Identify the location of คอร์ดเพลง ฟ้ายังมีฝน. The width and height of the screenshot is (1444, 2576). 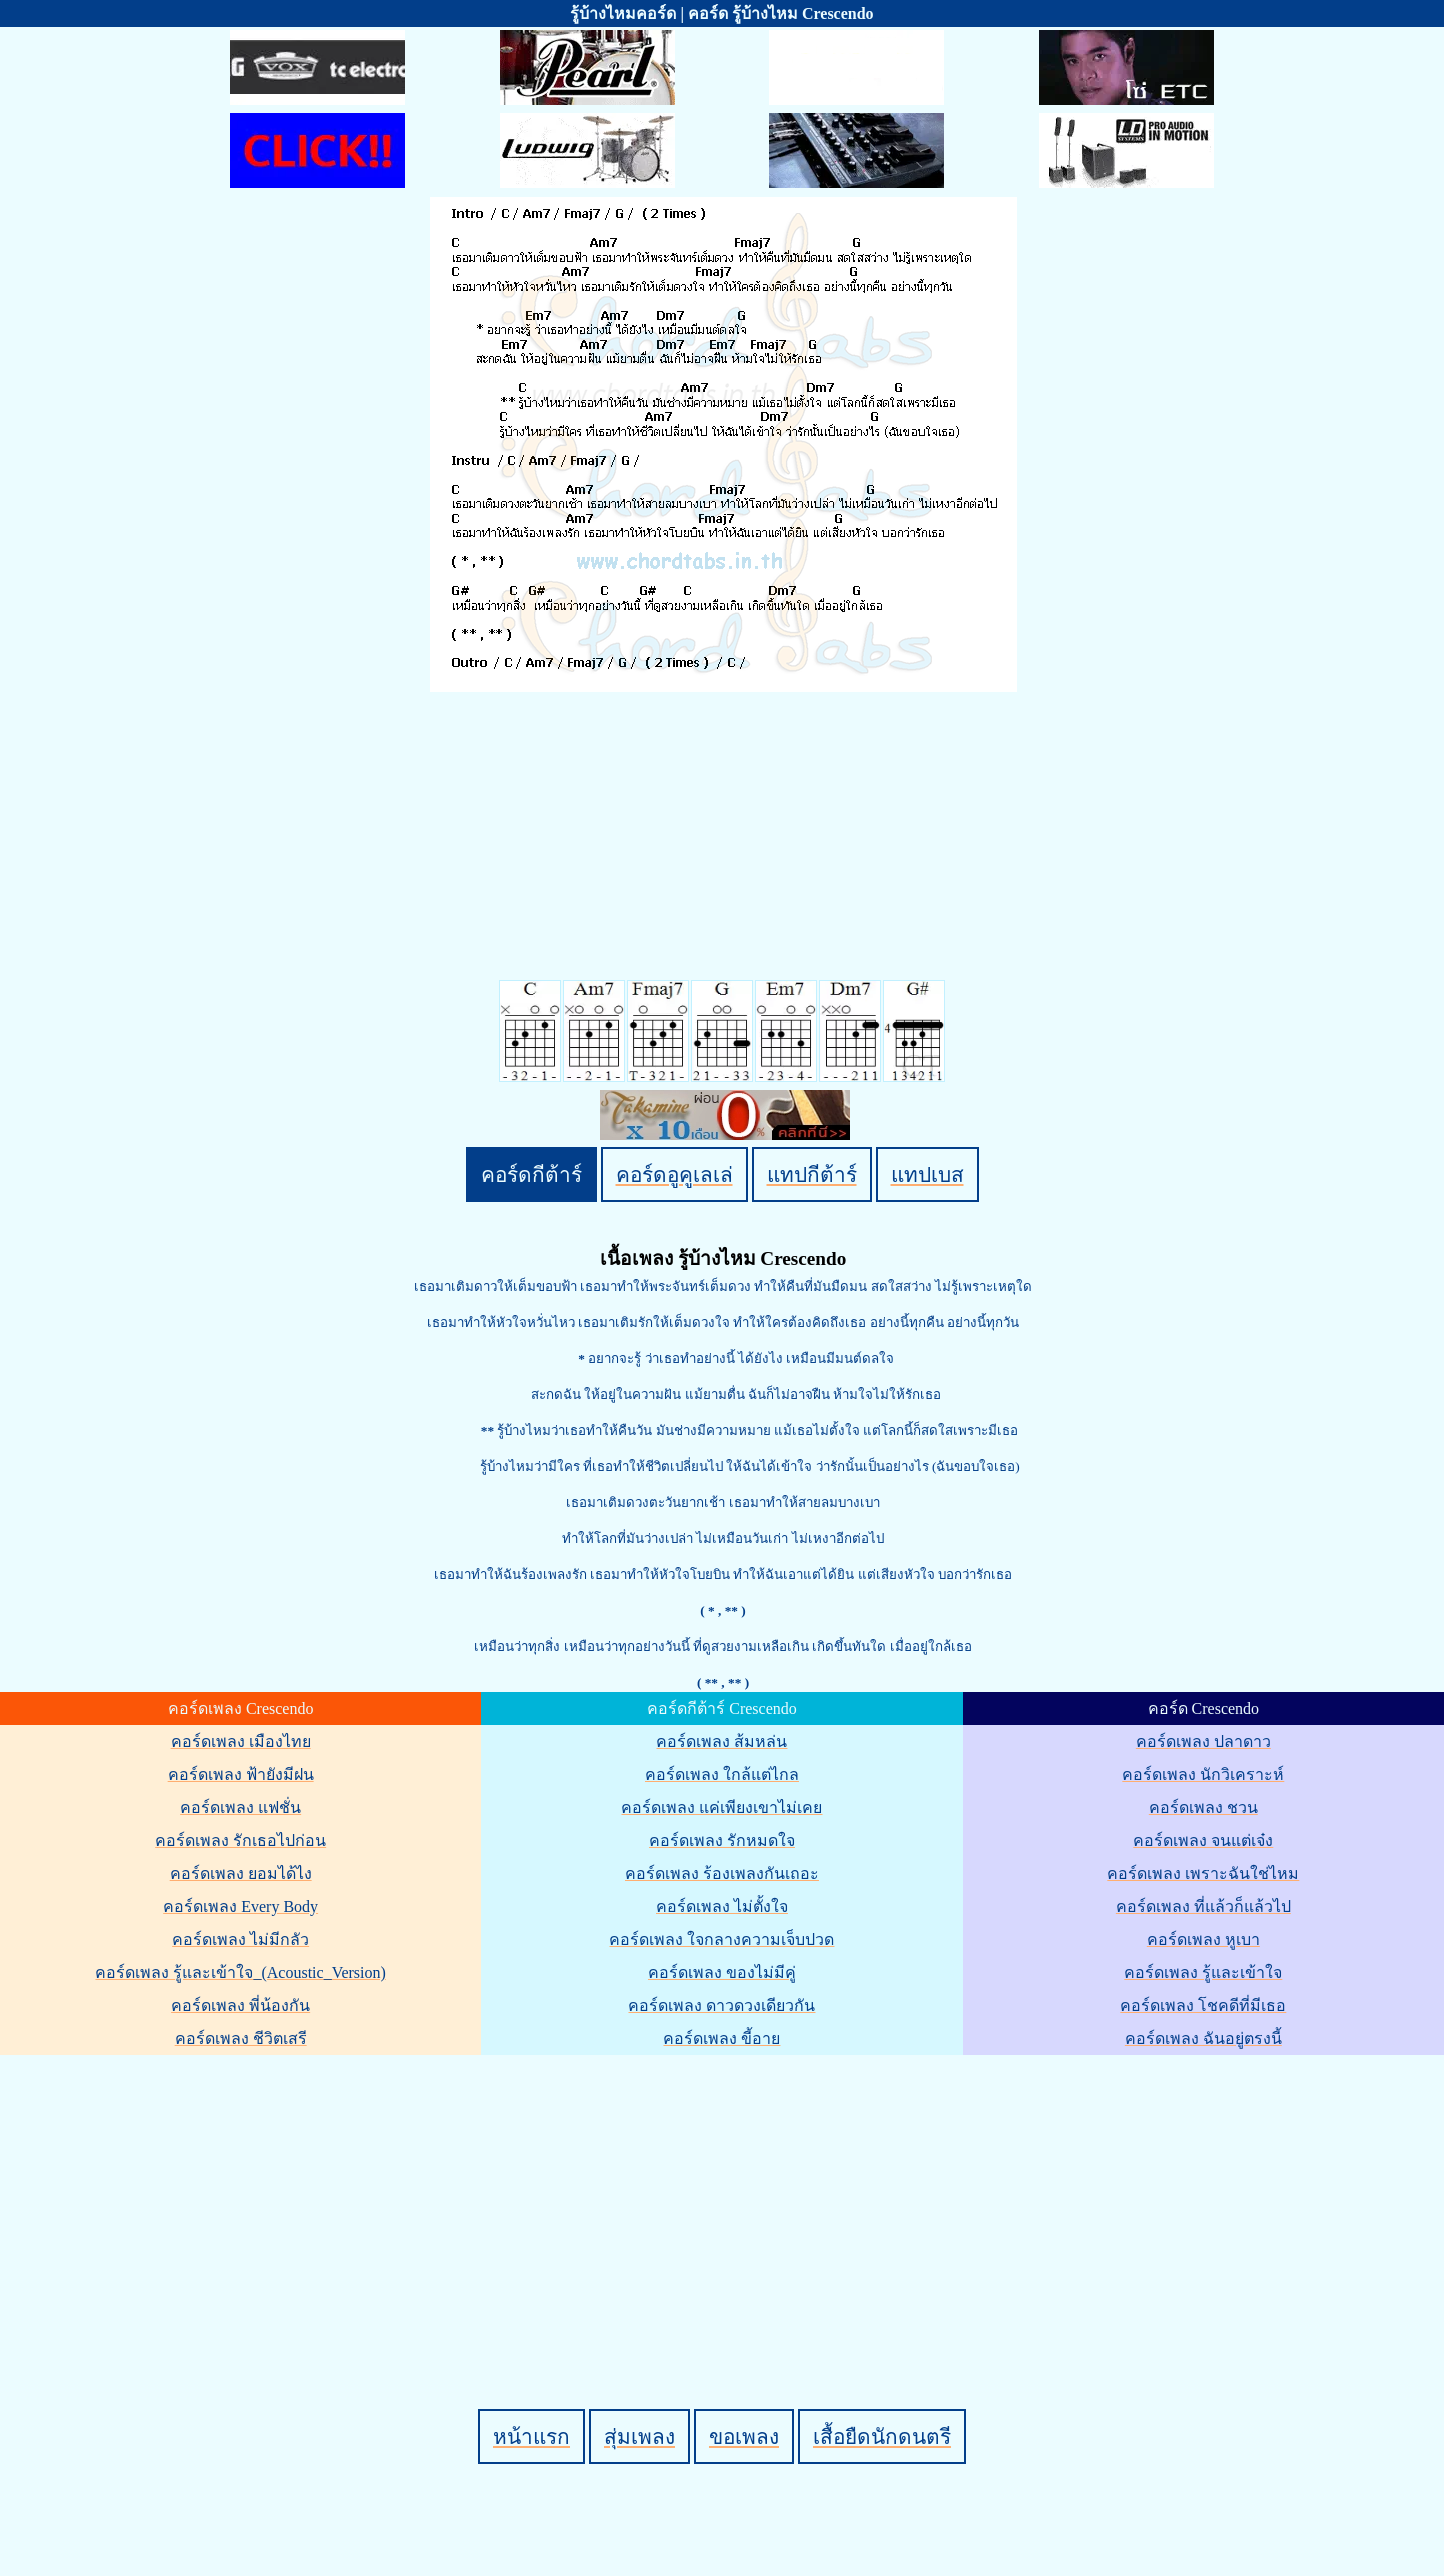
(241, 1774).